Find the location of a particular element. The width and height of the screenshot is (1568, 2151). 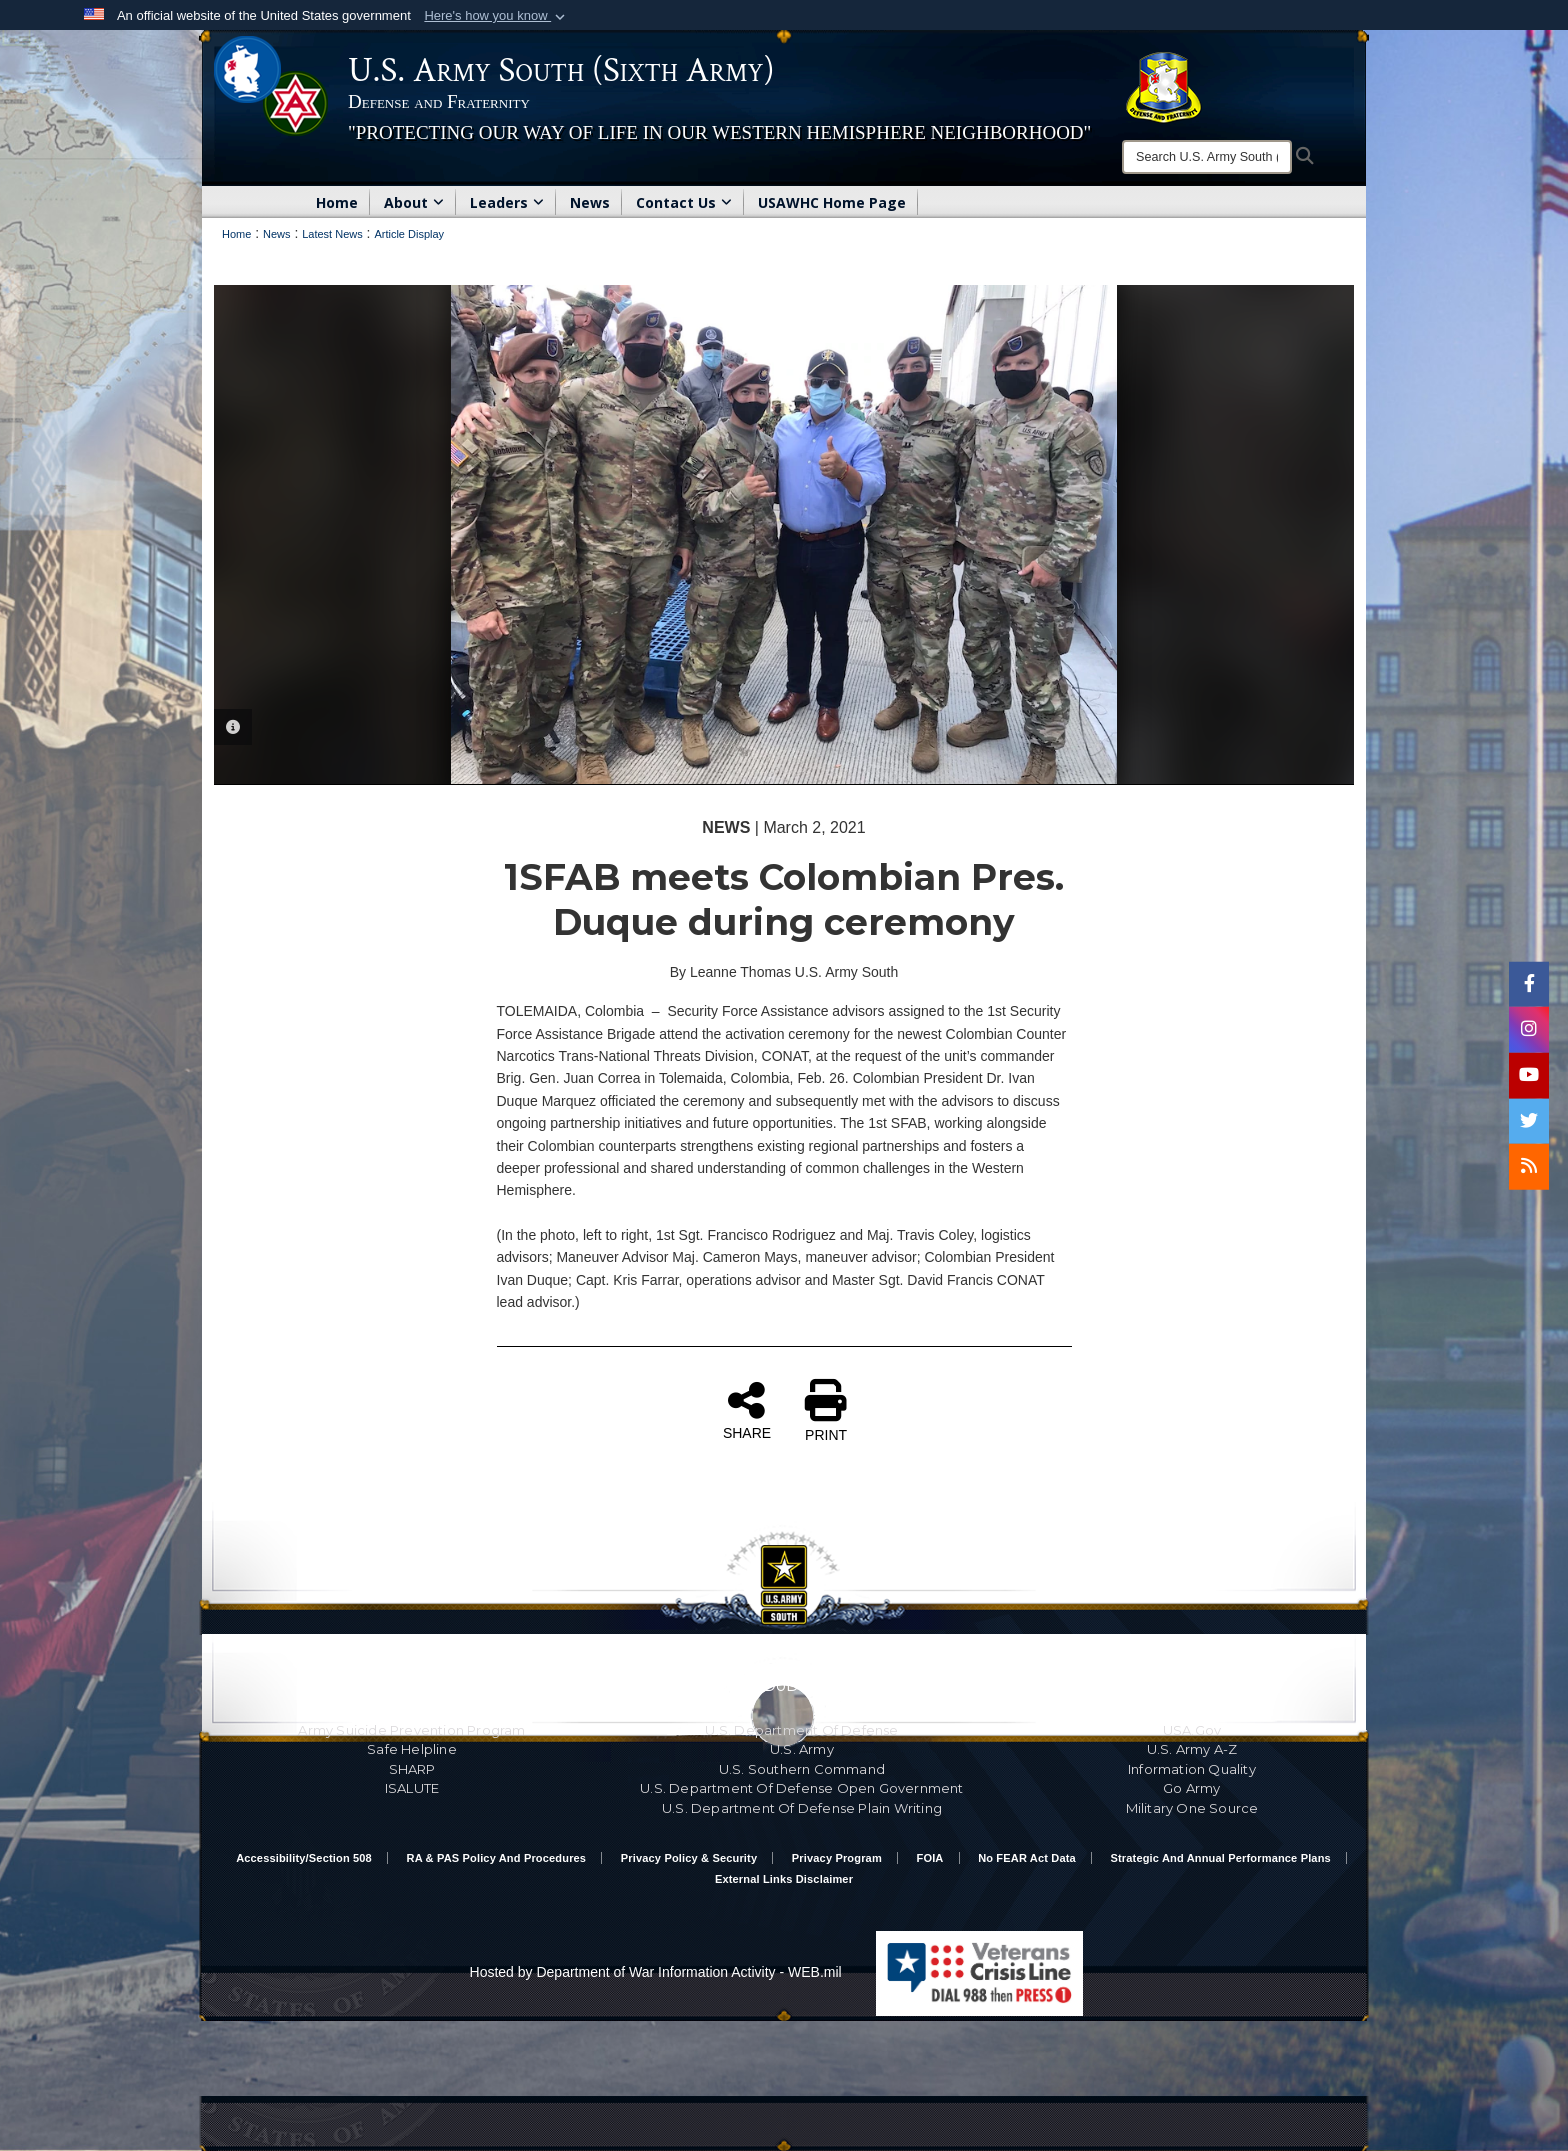

Leaders is located at coordinates (507, 202).